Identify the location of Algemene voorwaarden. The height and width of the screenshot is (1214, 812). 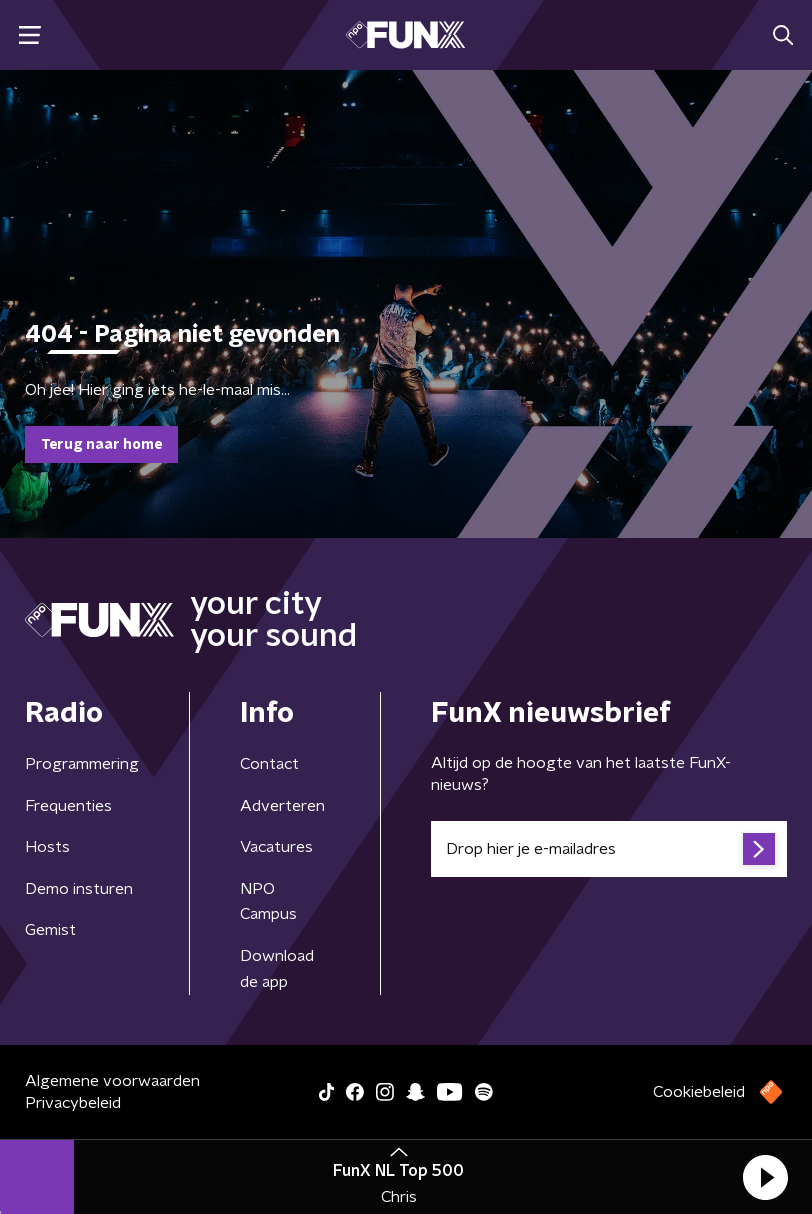
(112, 1081).